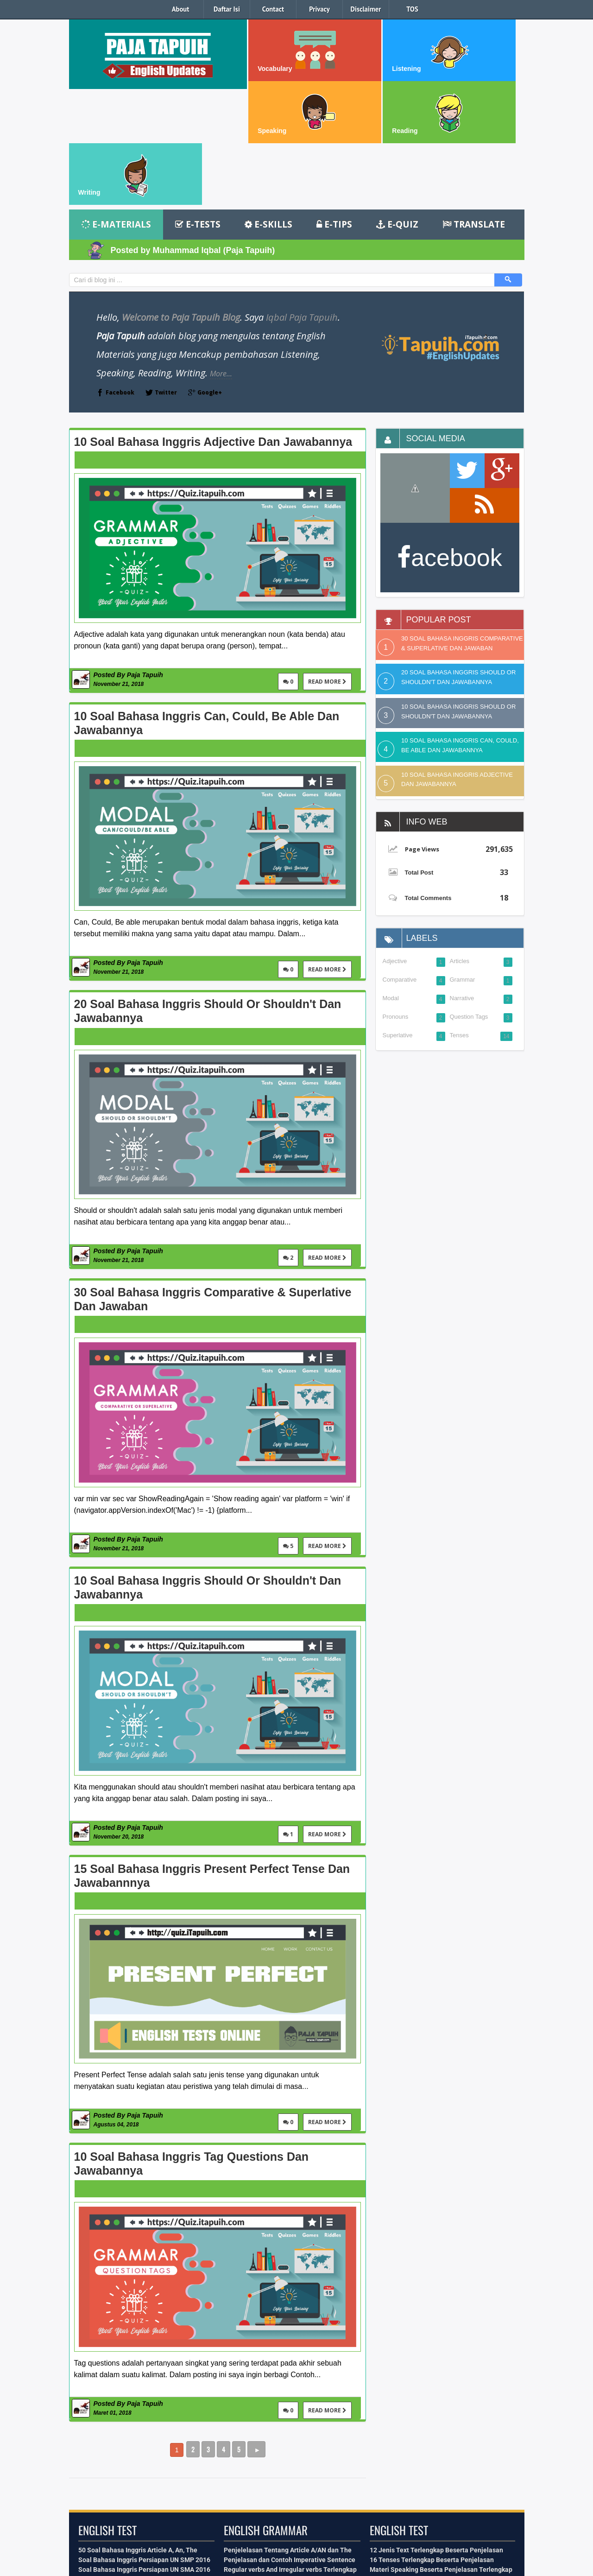 The width and height of the screenshot is (593, 2576). What do you see at coordinates (227, 9) in the screenshot?
I see `Daftar Isi` at bounding box center [227, 9].